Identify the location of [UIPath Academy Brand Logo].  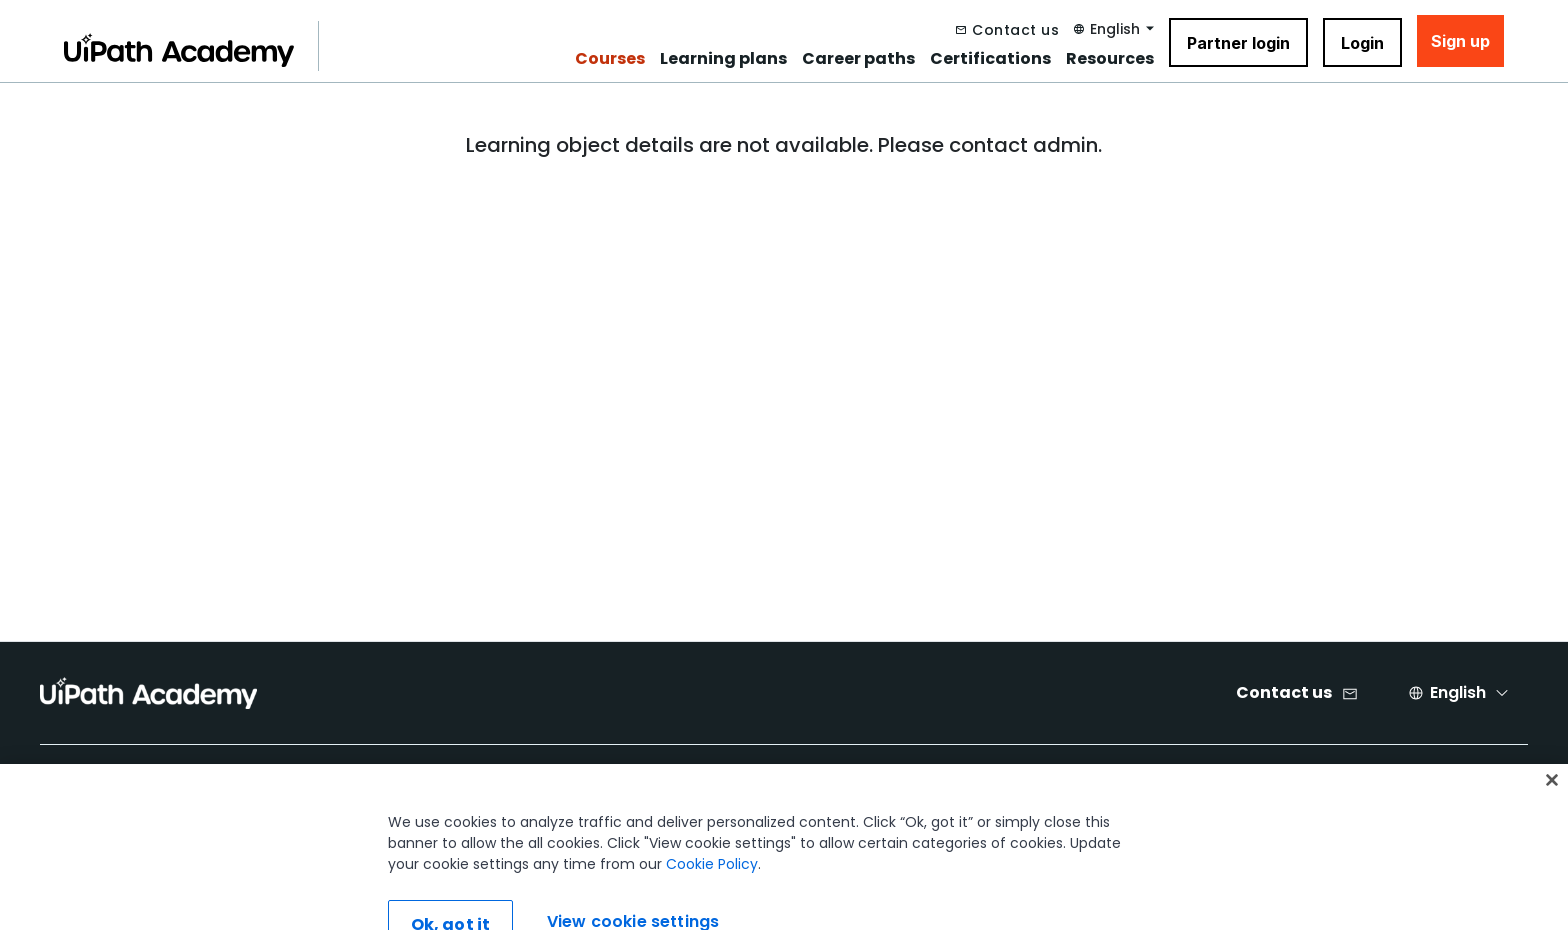
(148, 693).